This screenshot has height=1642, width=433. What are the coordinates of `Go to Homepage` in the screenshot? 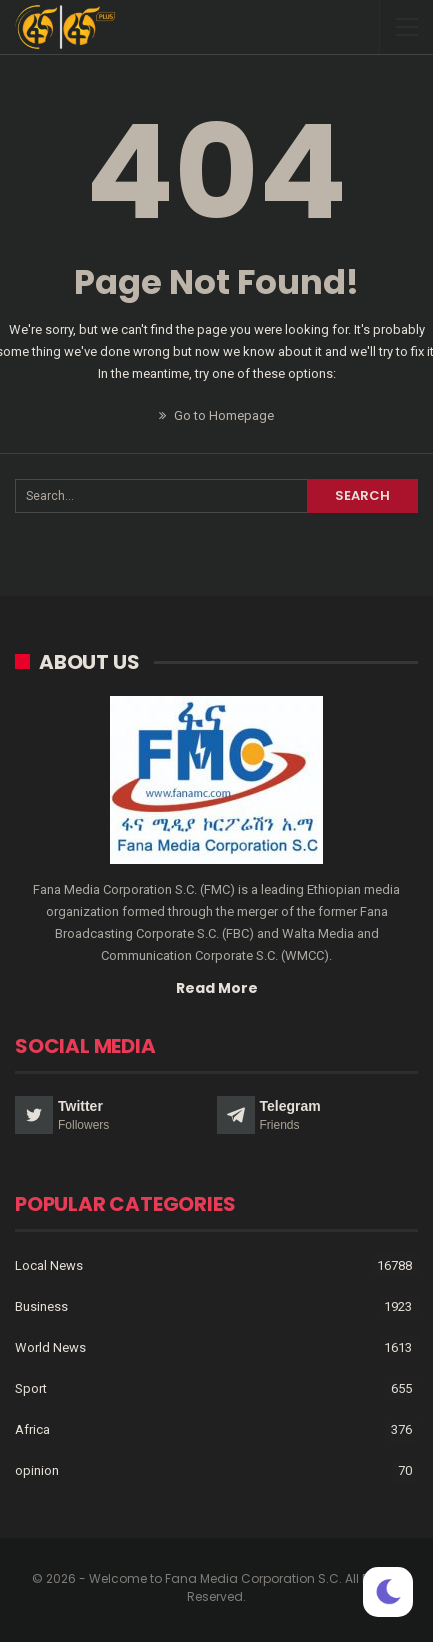 It's located at (216, 415).